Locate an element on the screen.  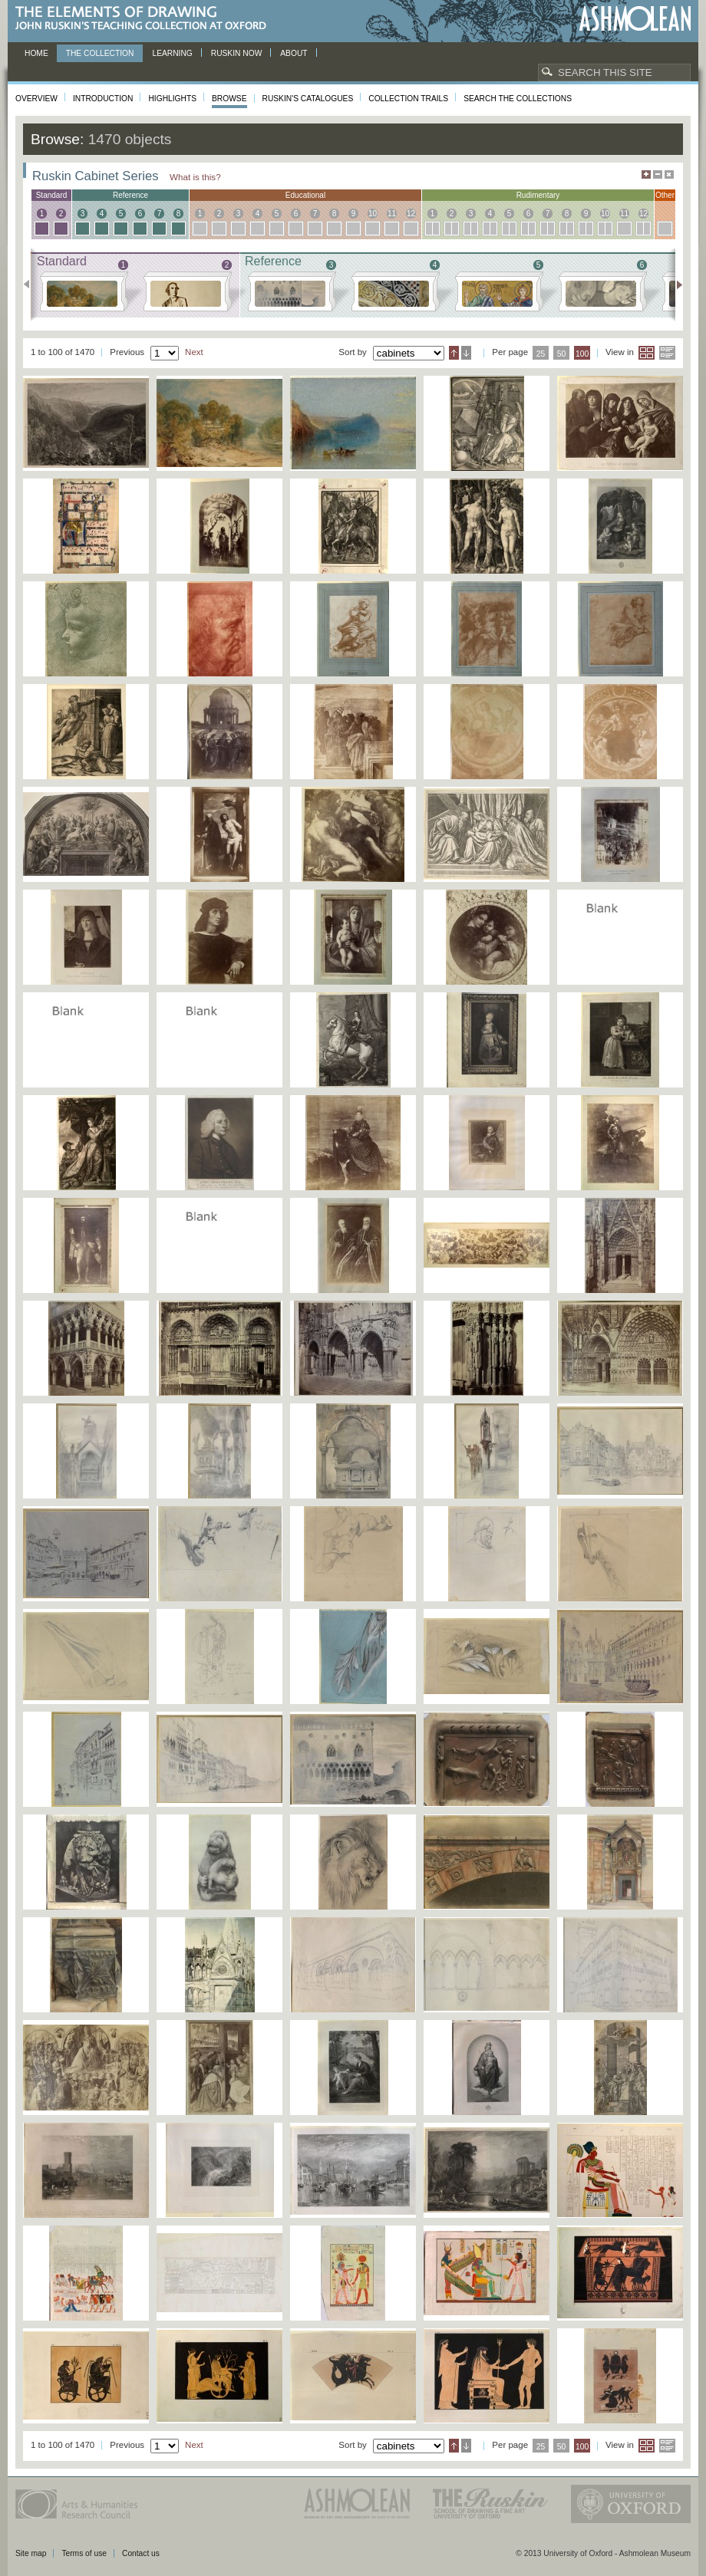
12 is located at coordinates (411, 213).